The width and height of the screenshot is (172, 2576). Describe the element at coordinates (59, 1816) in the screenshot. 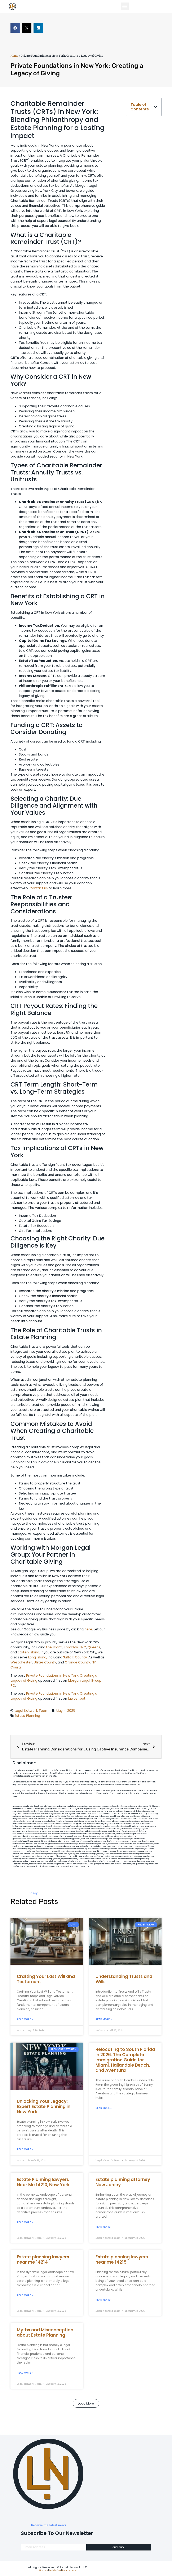

I see `oolitic.net` at that location.